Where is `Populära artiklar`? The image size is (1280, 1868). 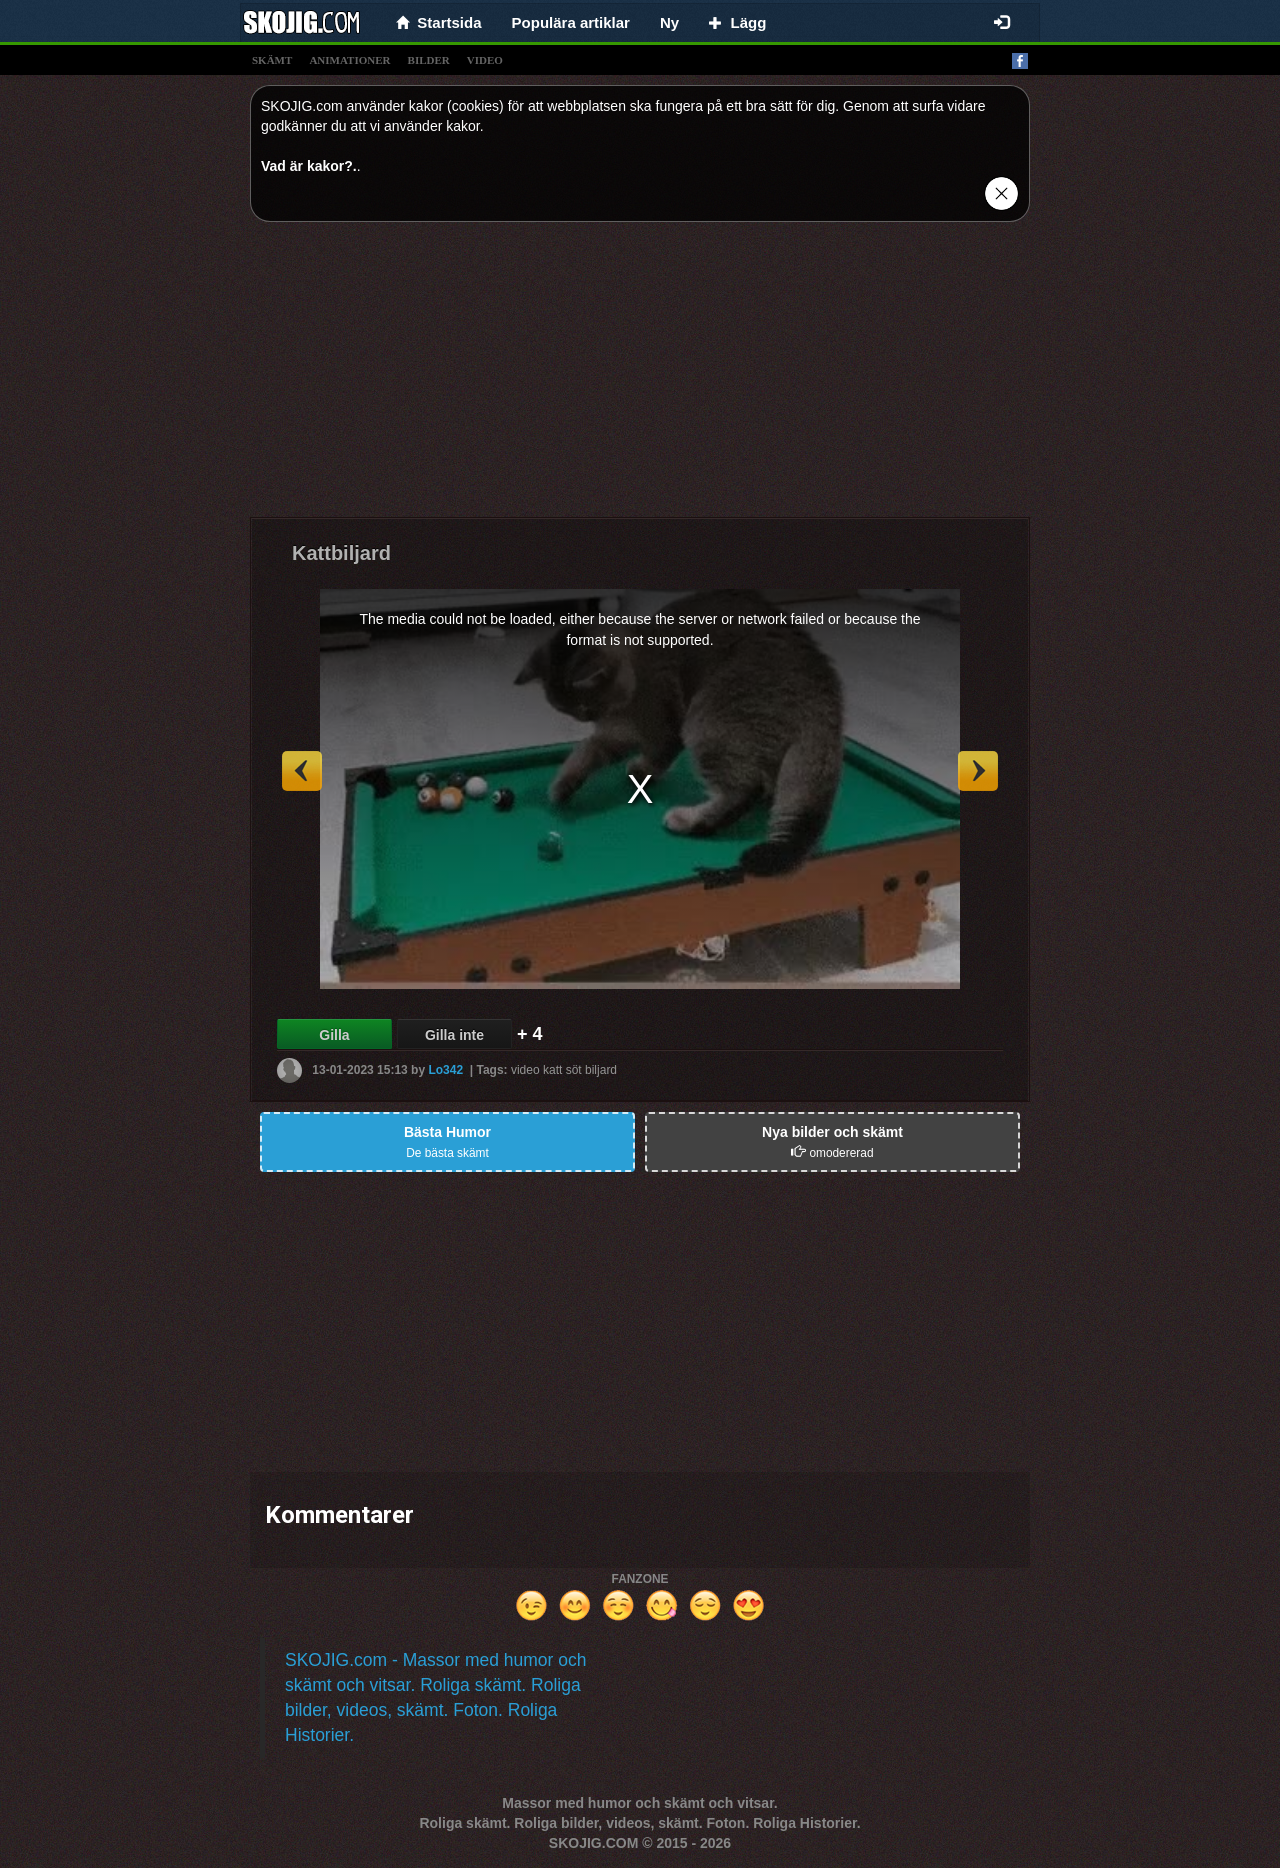 Populära artiklar is located at coordinates (571, 22).